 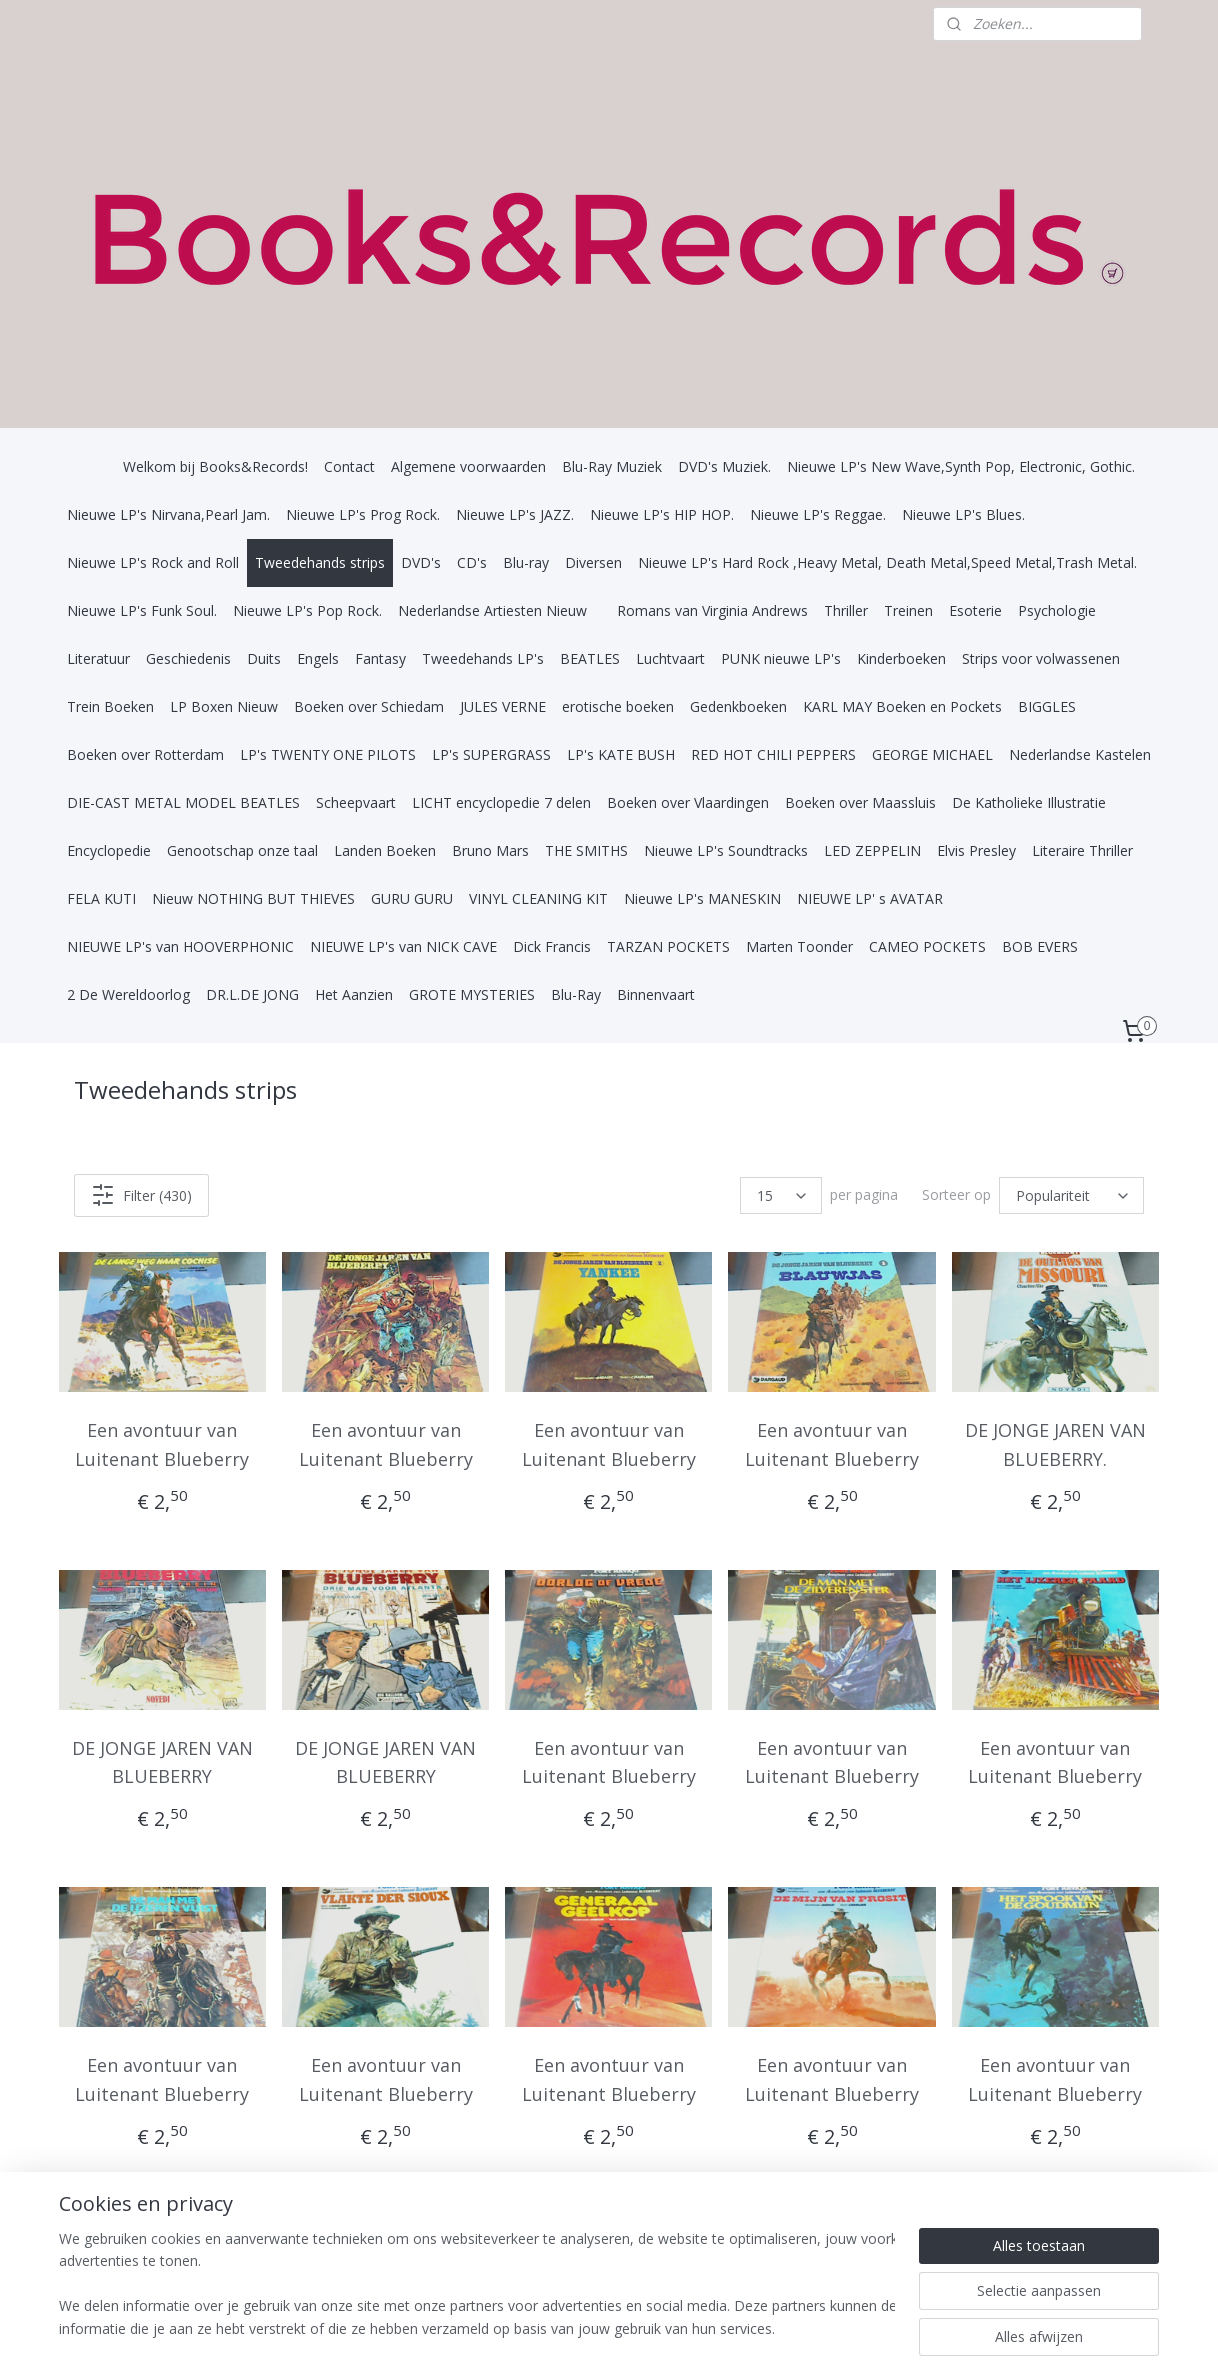 I want to click on GROTE MYSTERIES, so click(x=472, y=994).